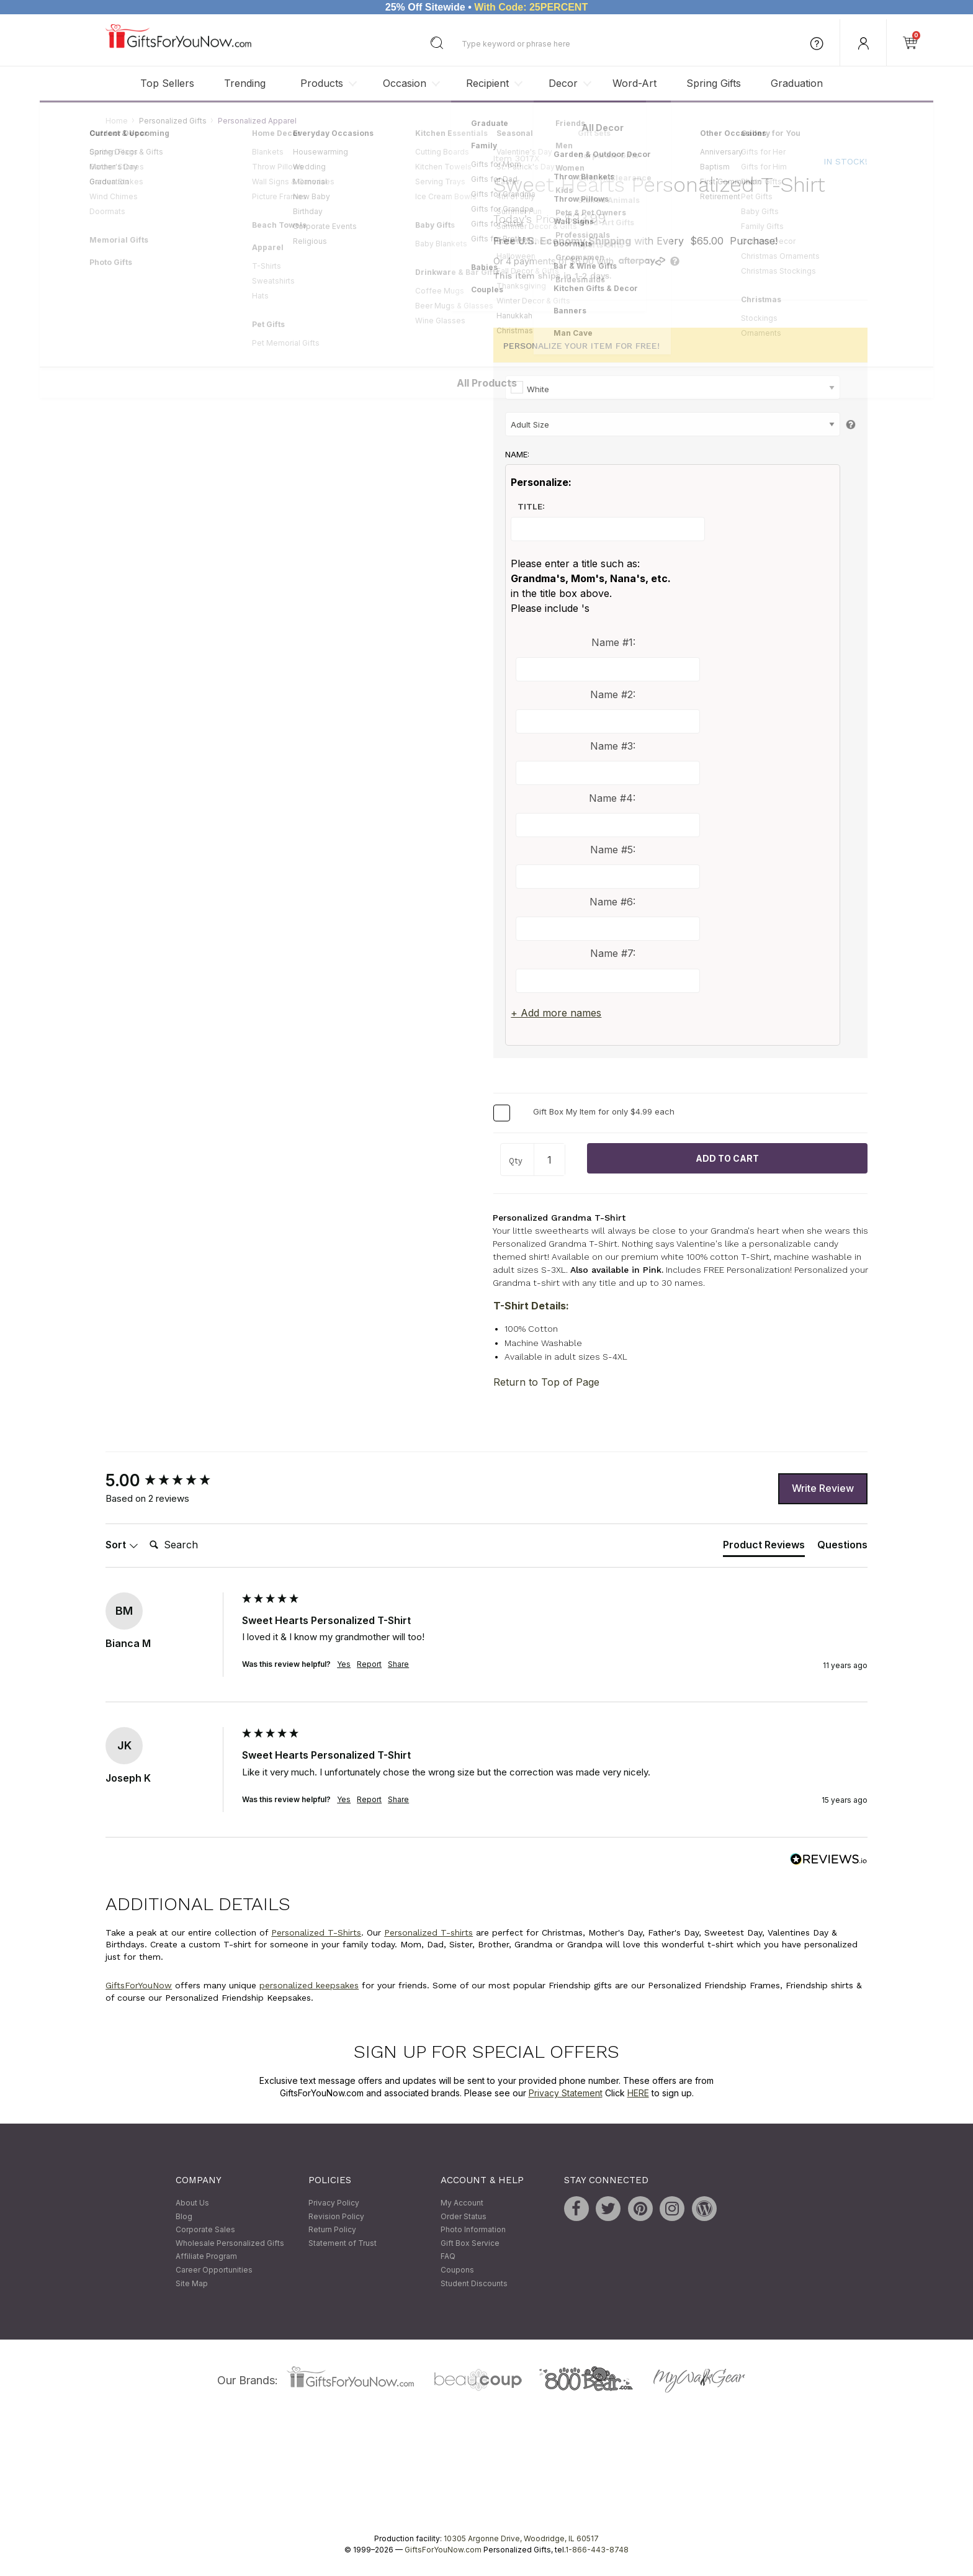 The width and height of the screenshot is (973, 2576). Describe the element at coordinates (173, 120) in the screenshot. I see `Personalized Gifts` at that location.